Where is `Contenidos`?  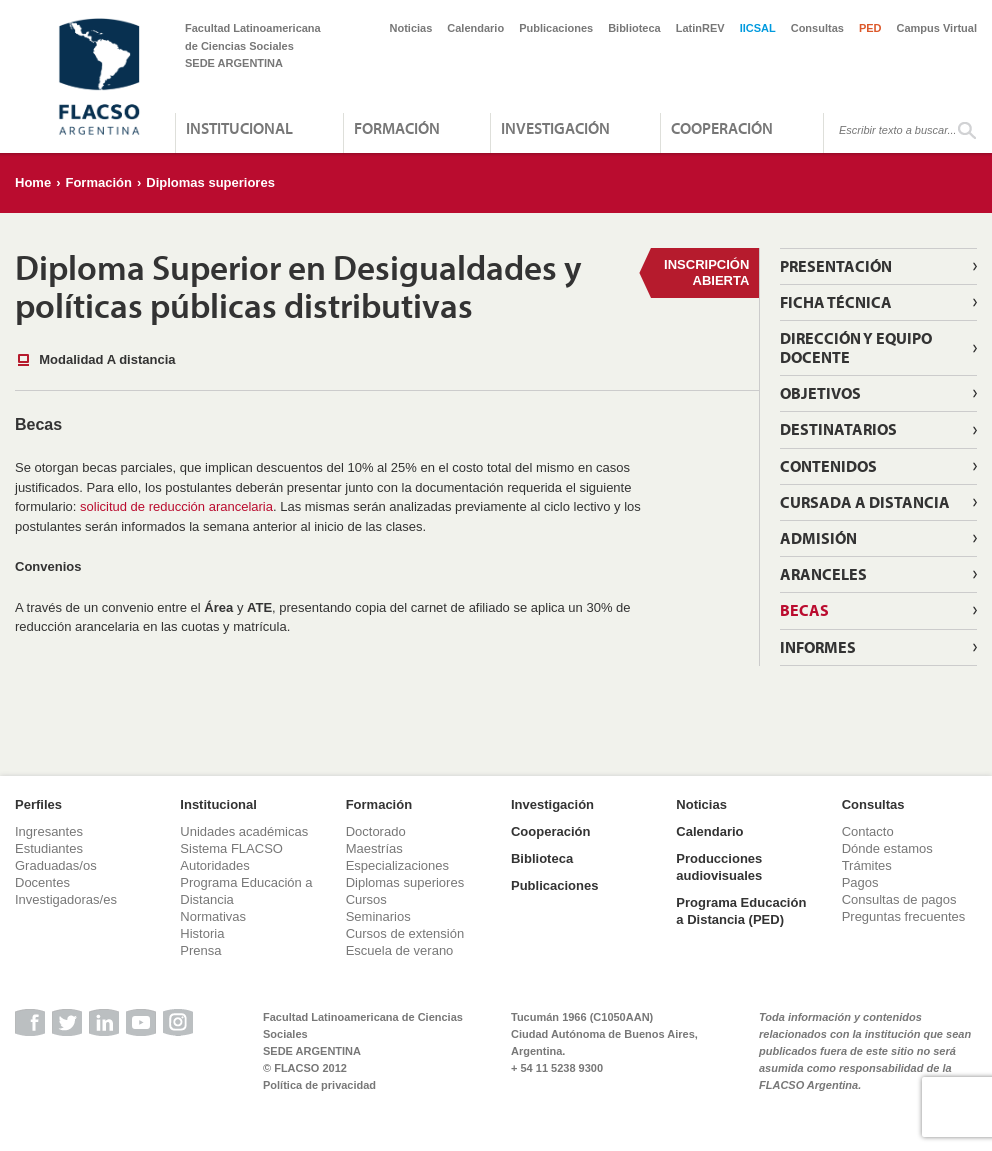
Contenidos is located at coordinates (828, 466).